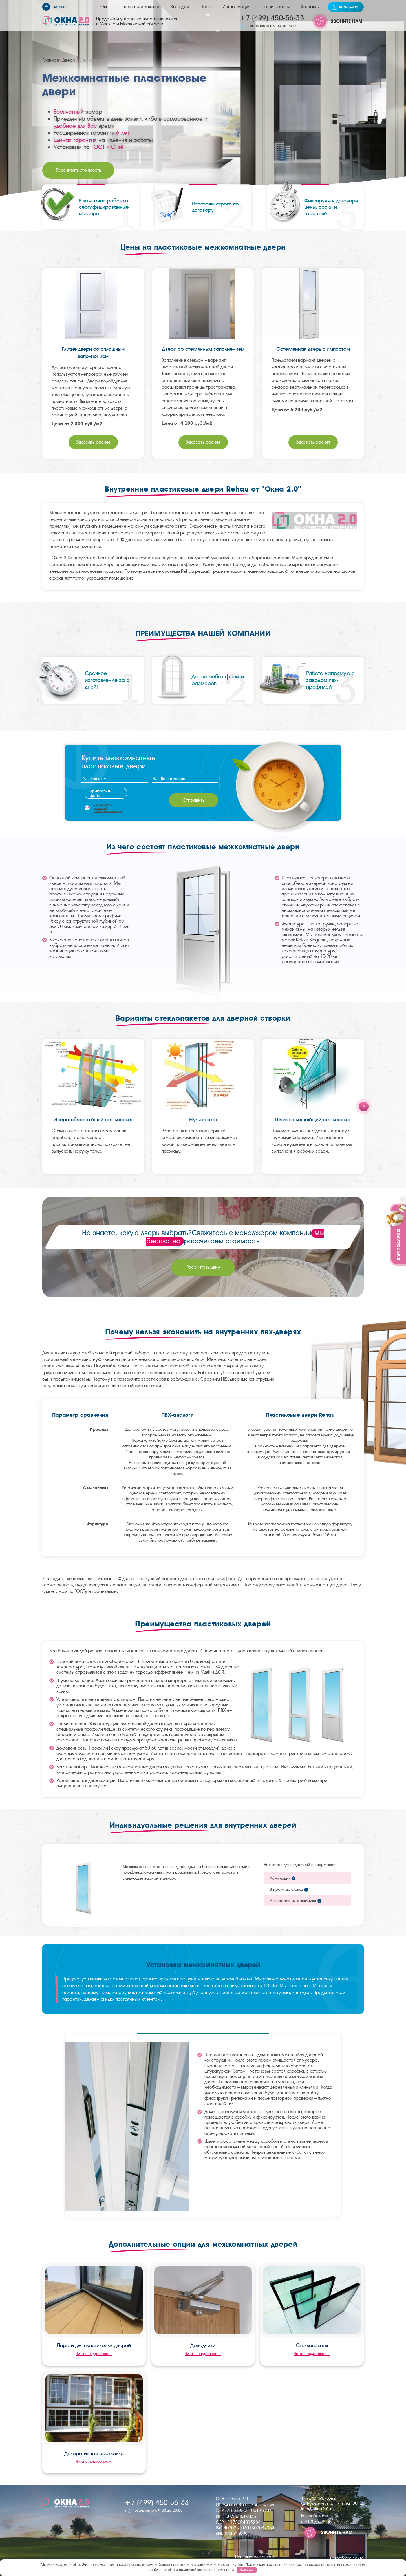 The image size is (406, 2576). What do you see at coordinates (108, 809) in the screenshot?
I see `политикой конфиденциальности` at bounding box center [108, 809].